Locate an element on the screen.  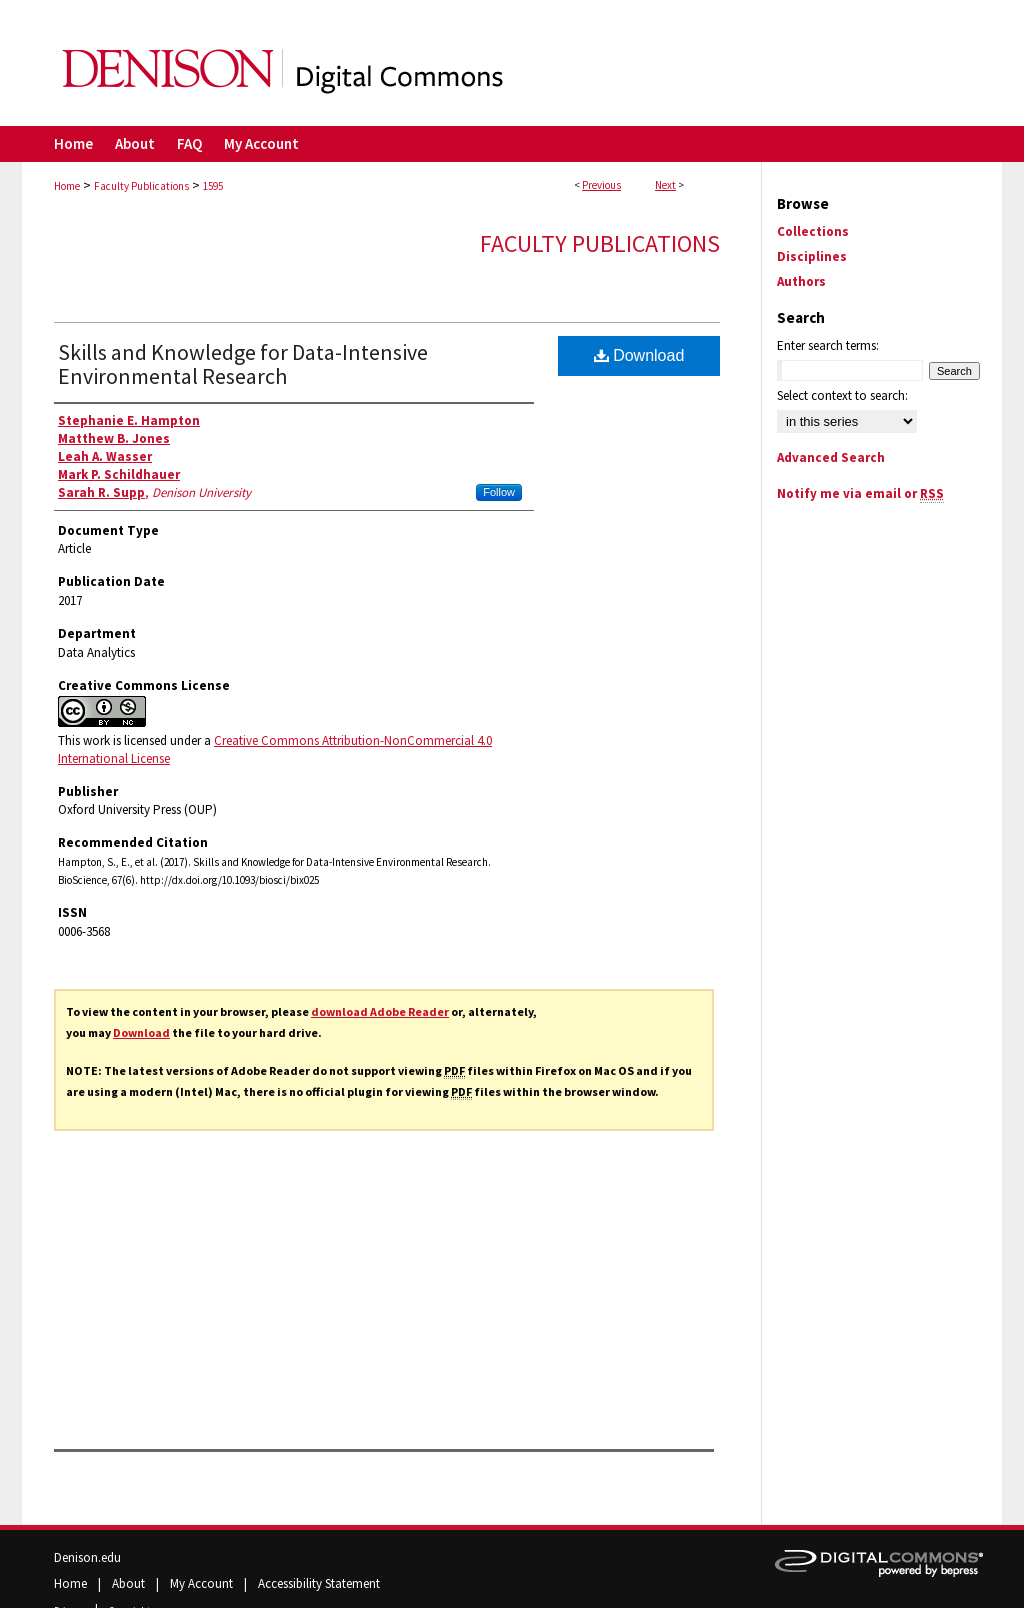
Skills and Knowledge for Data-Intensive Environmental Research is located at coordinates (243, 364).